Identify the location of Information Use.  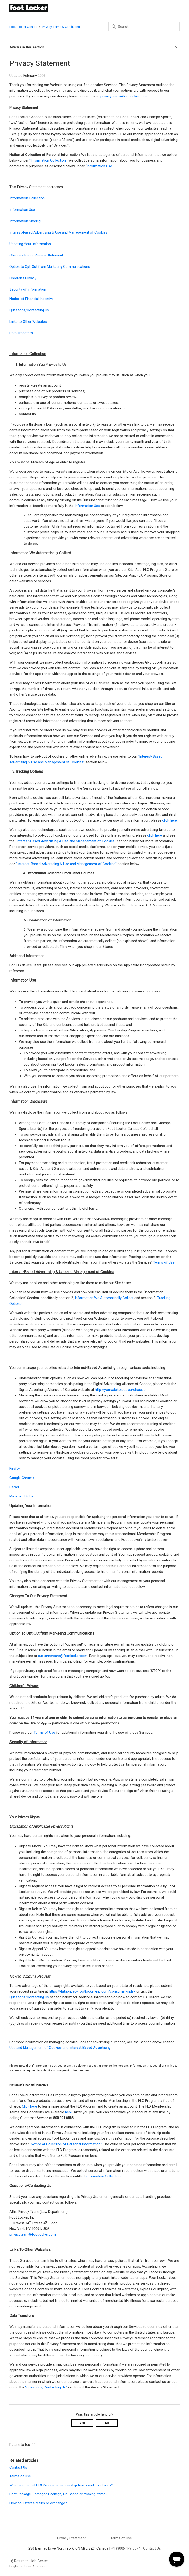
(22, 209).